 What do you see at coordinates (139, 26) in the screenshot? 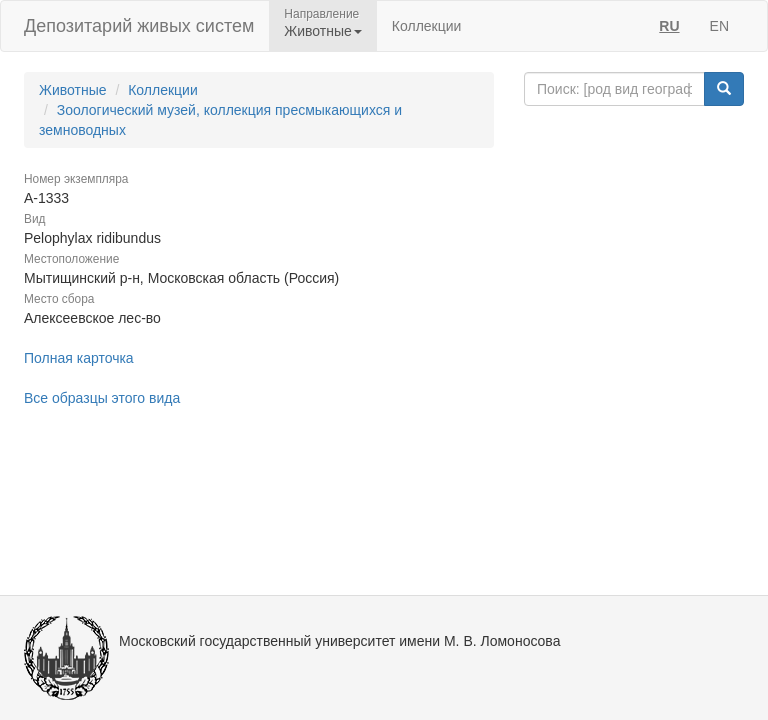
I see `Депозитарий живых систем` at bounding box center [139, 26].